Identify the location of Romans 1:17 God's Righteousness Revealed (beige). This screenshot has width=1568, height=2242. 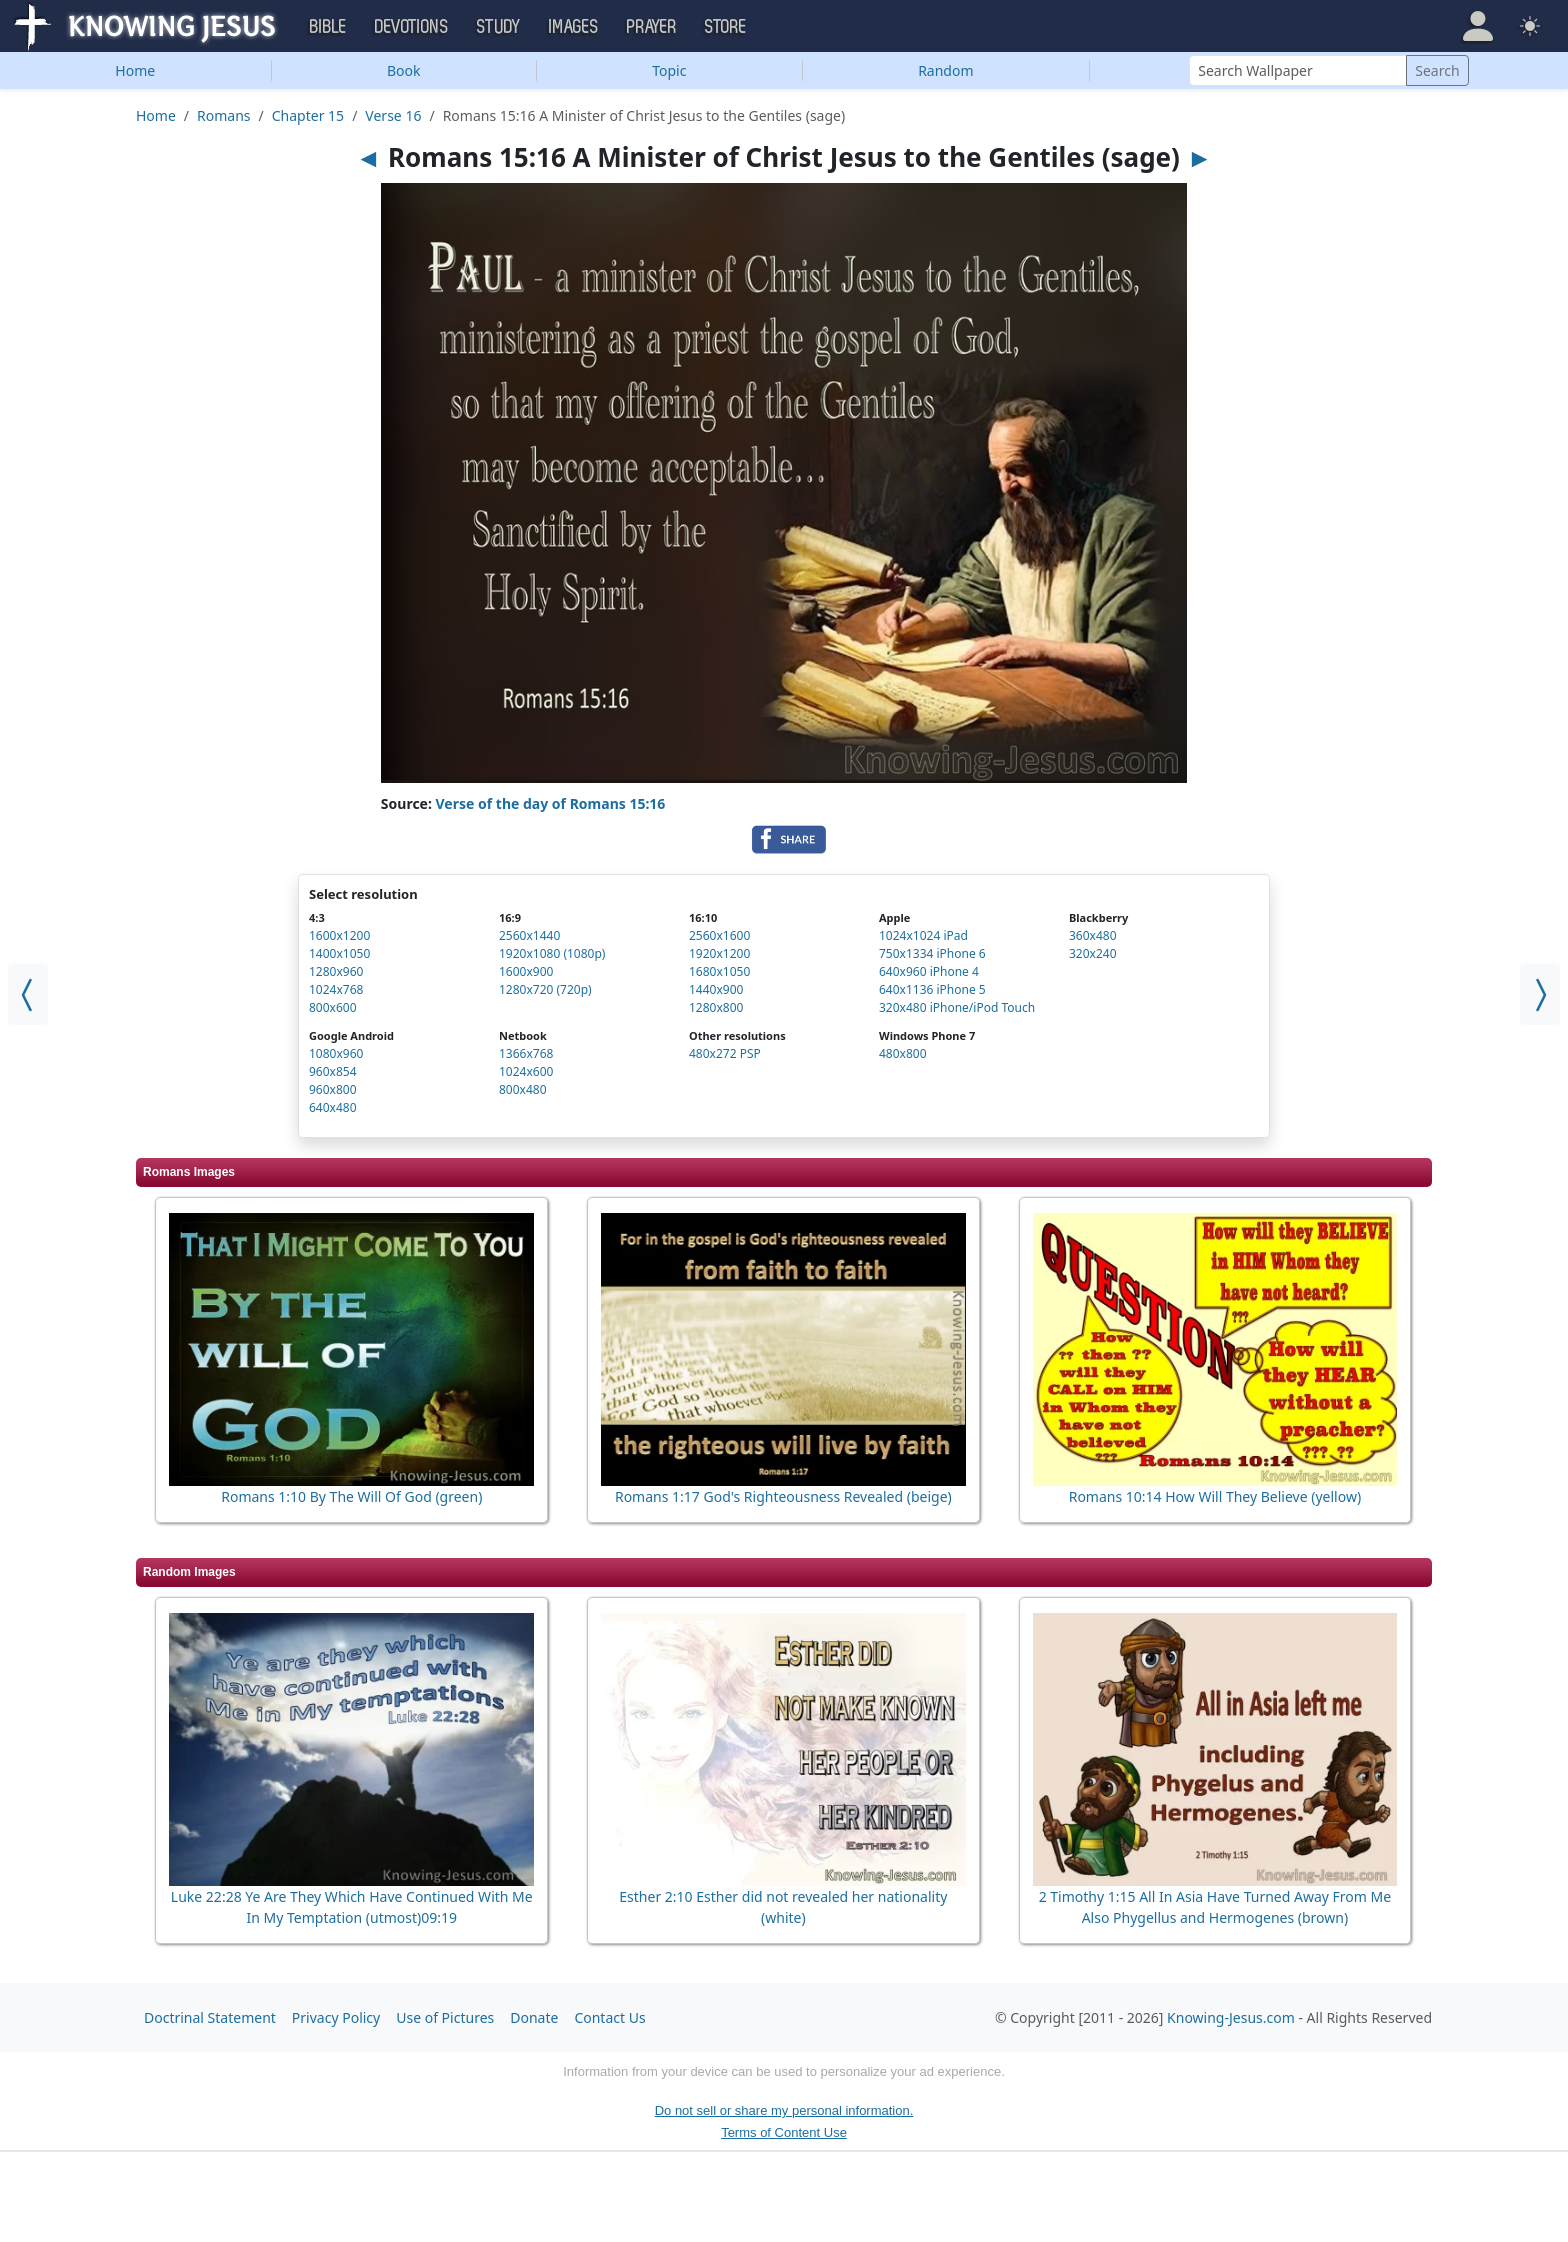
(783, 1496).